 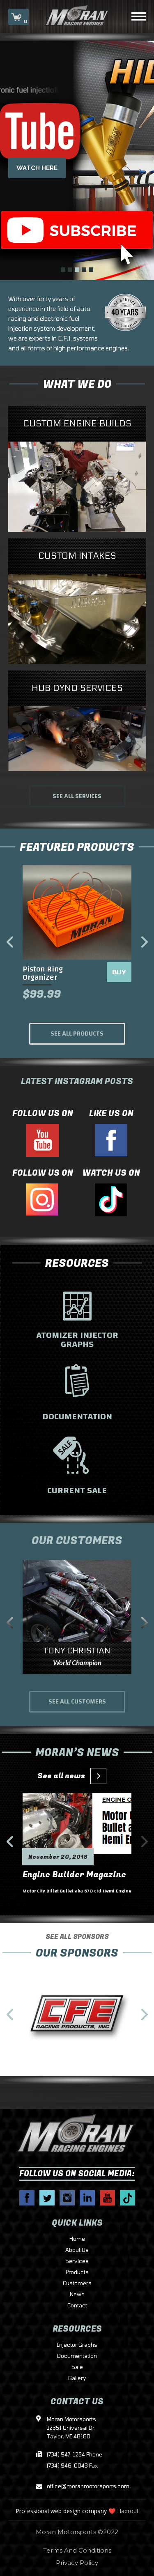 I want to click on Engine Builder, so click(x=52, y=1880).